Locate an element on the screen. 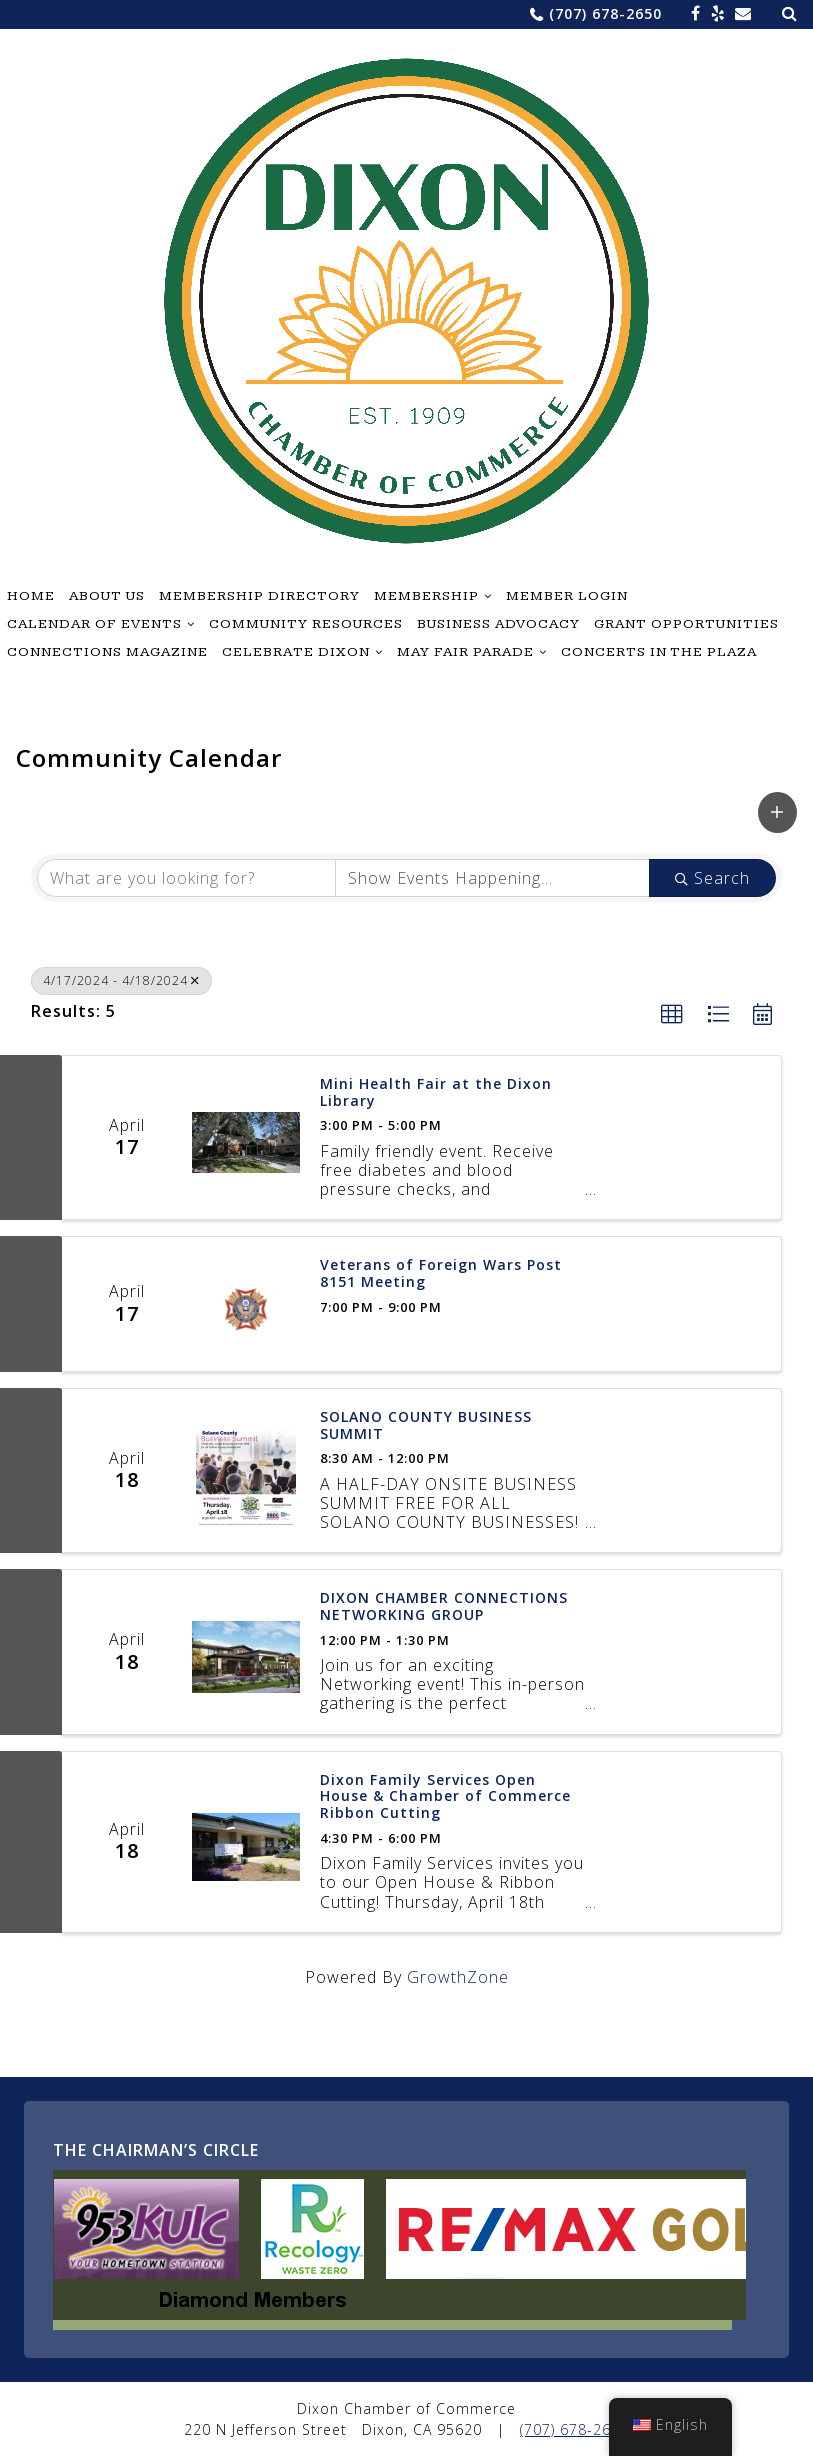  Celebrate Dixon is located at coordinates (296, 652).